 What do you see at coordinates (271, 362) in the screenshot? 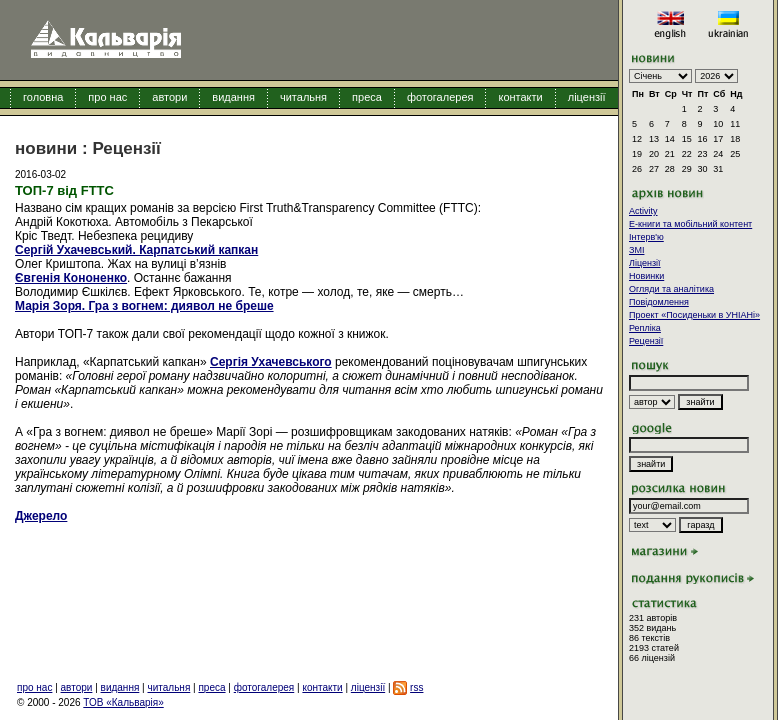
I see `Сергія Ухачевського` at bounding box center [271, 362].